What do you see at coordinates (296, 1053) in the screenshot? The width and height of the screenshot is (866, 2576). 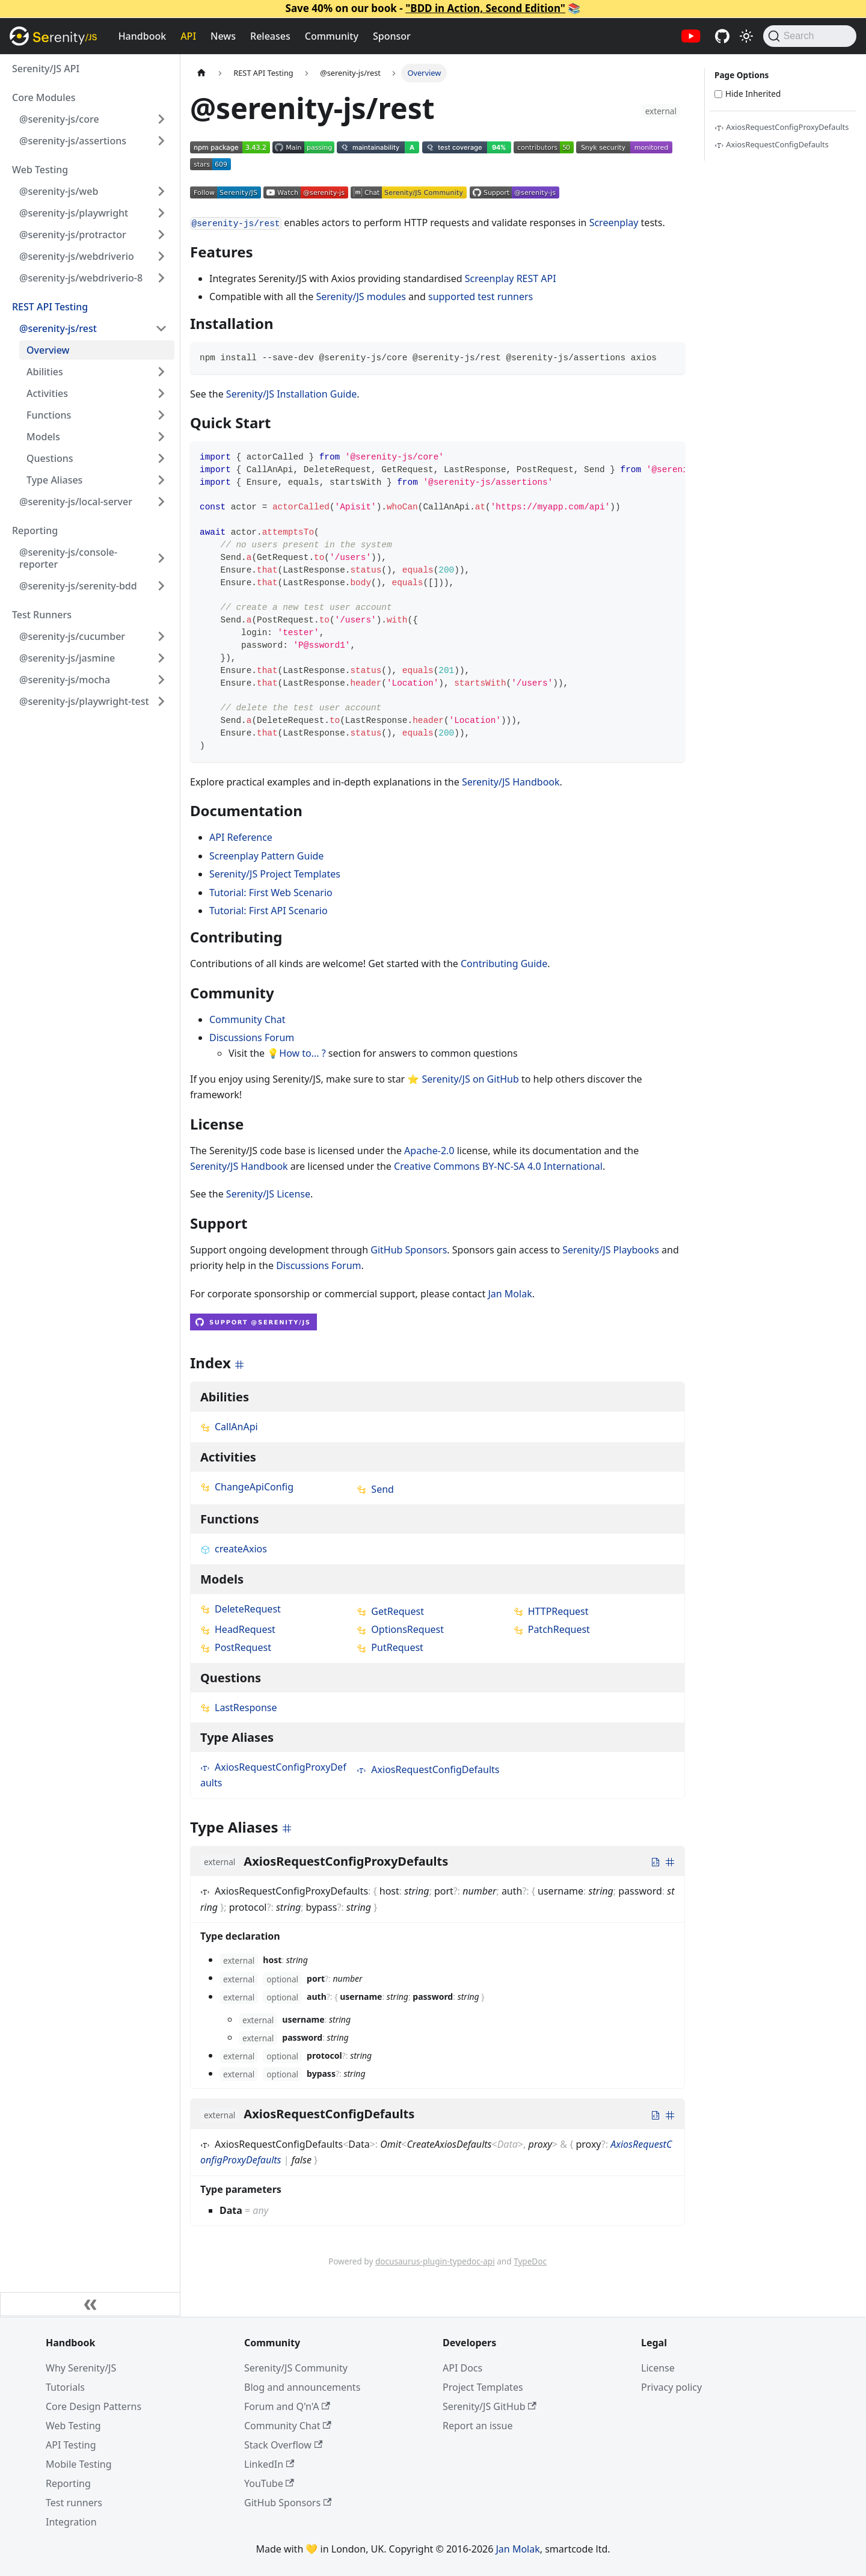 I see `💡How to... ?` at bounding box center [296, 1053].